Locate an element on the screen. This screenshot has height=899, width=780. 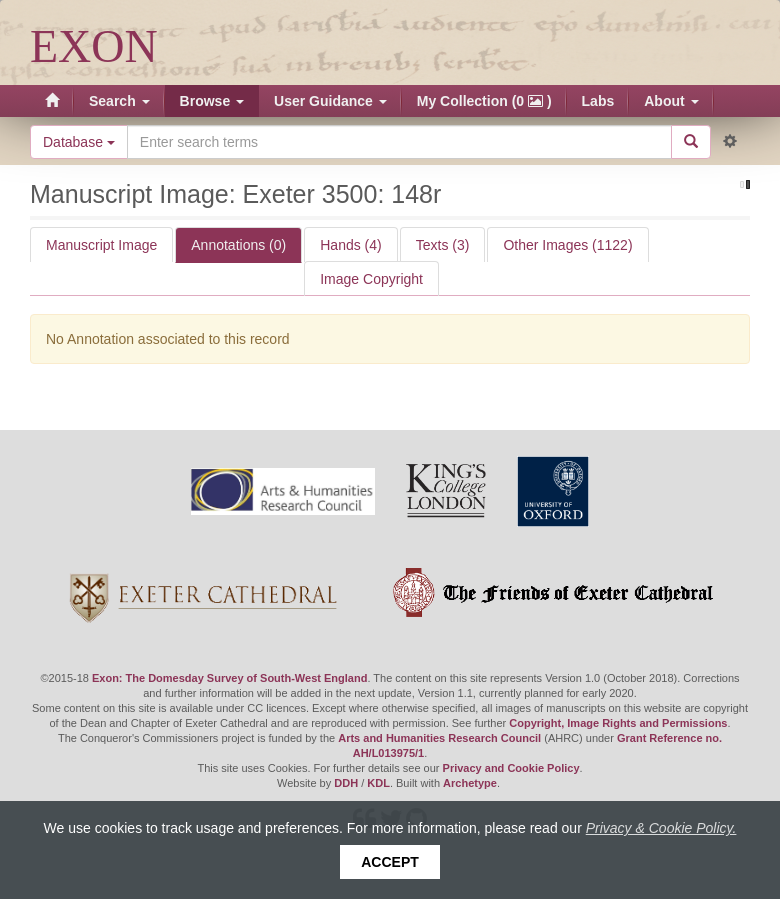
Labs is located at coordinates (598, 101).